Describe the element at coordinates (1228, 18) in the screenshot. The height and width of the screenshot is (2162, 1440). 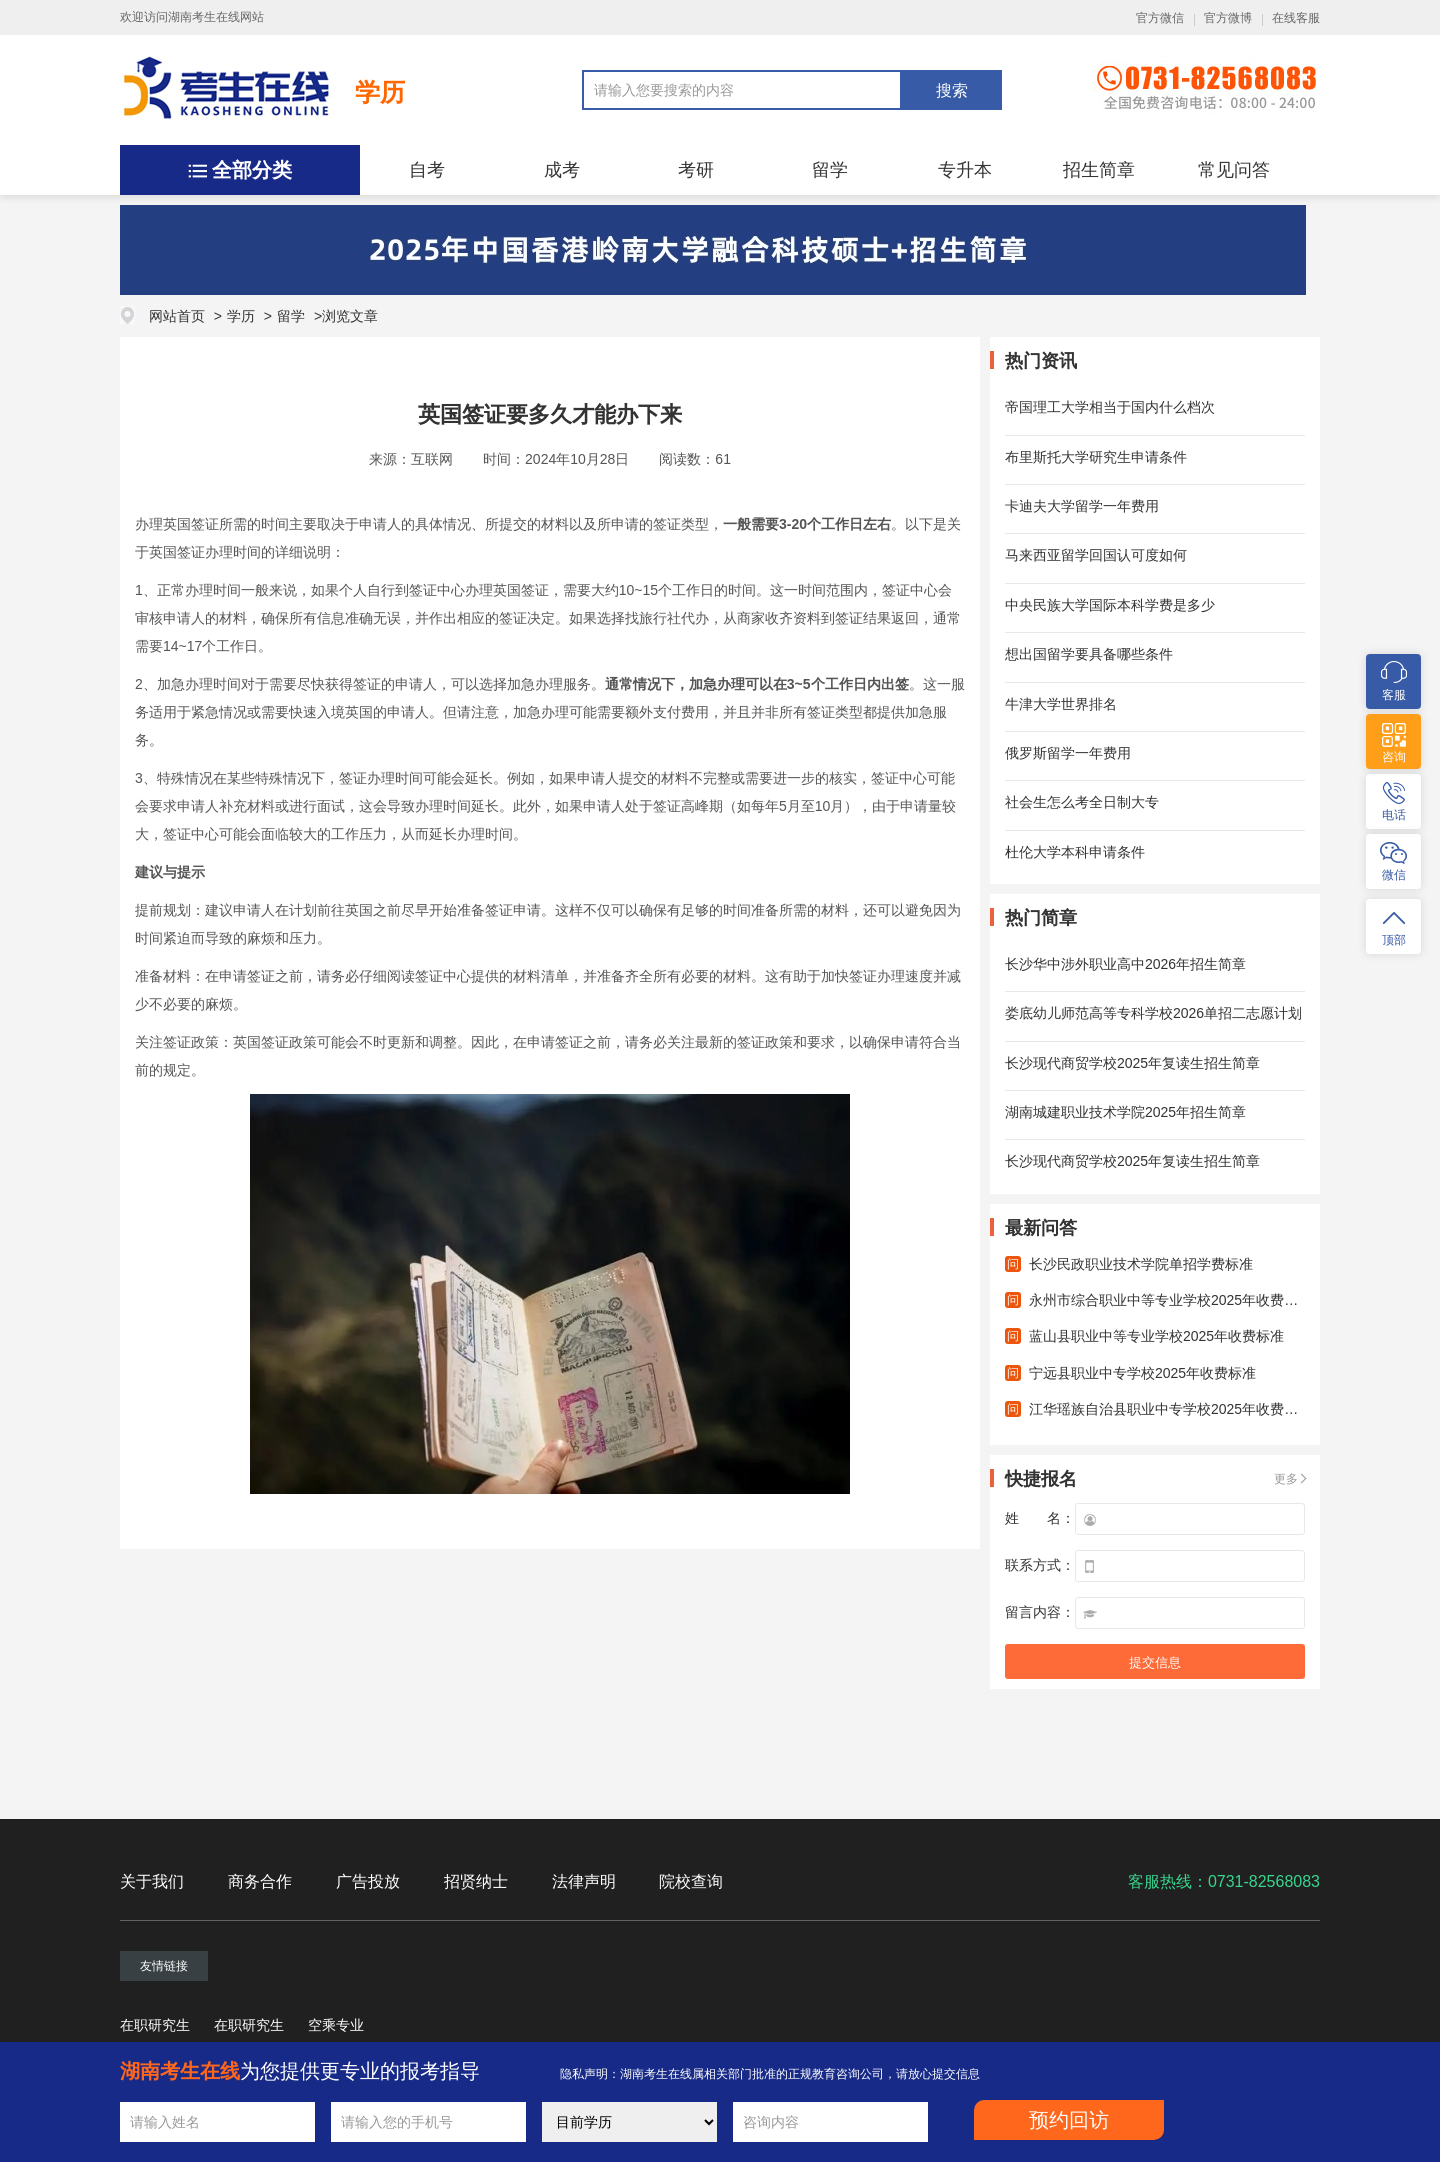
I see `官方微博` at that location.